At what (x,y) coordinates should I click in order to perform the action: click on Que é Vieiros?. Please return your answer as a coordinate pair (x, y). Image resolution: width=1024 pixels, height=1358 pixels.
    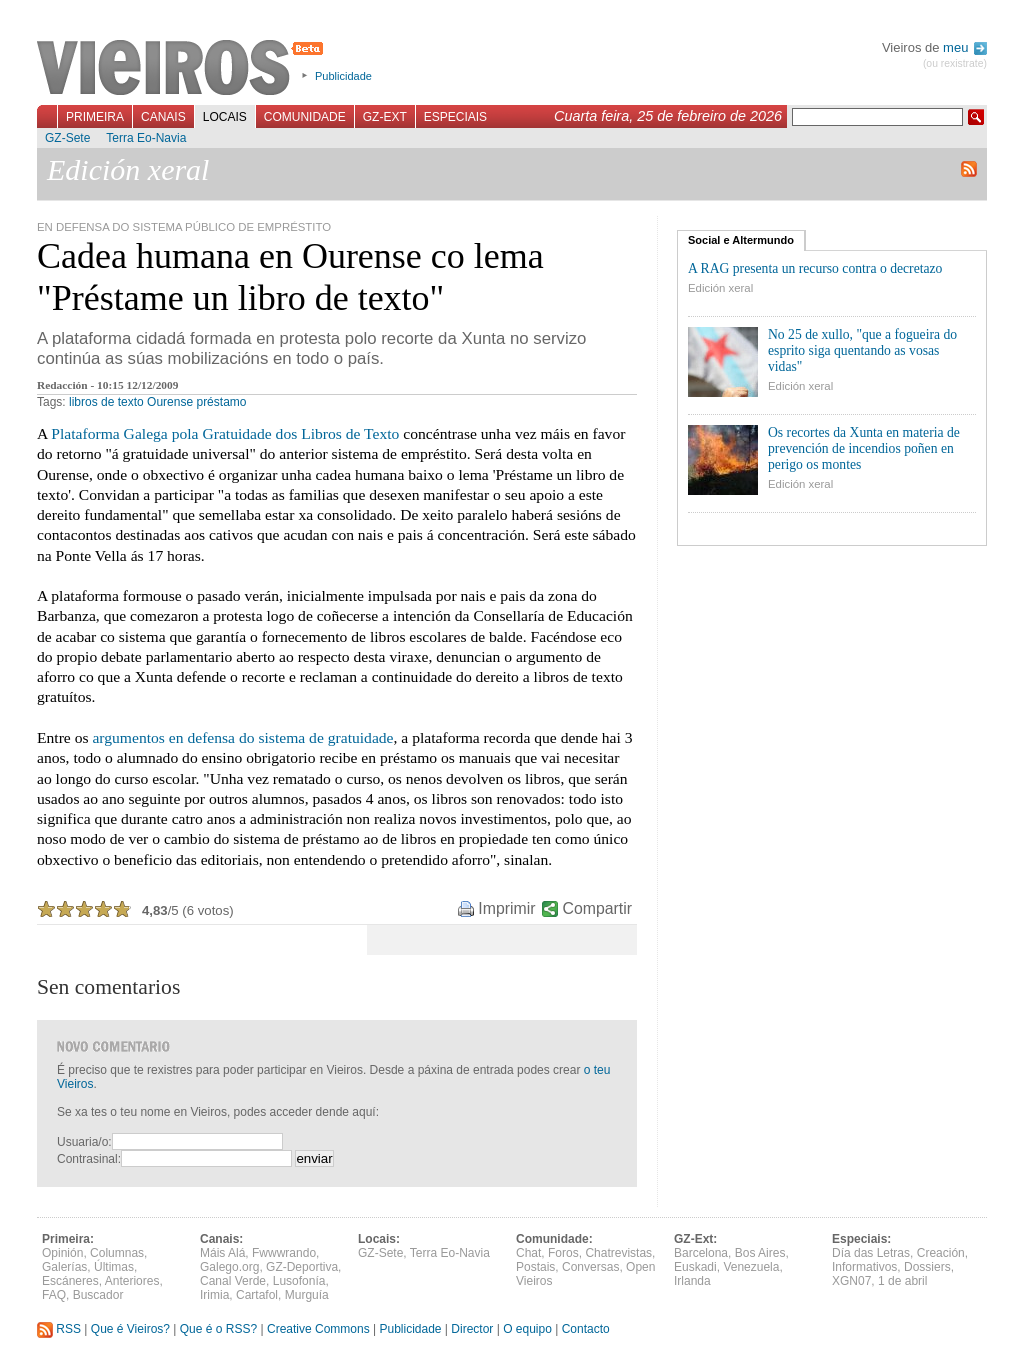
    Looking at the image, I should click on (130, 1329).